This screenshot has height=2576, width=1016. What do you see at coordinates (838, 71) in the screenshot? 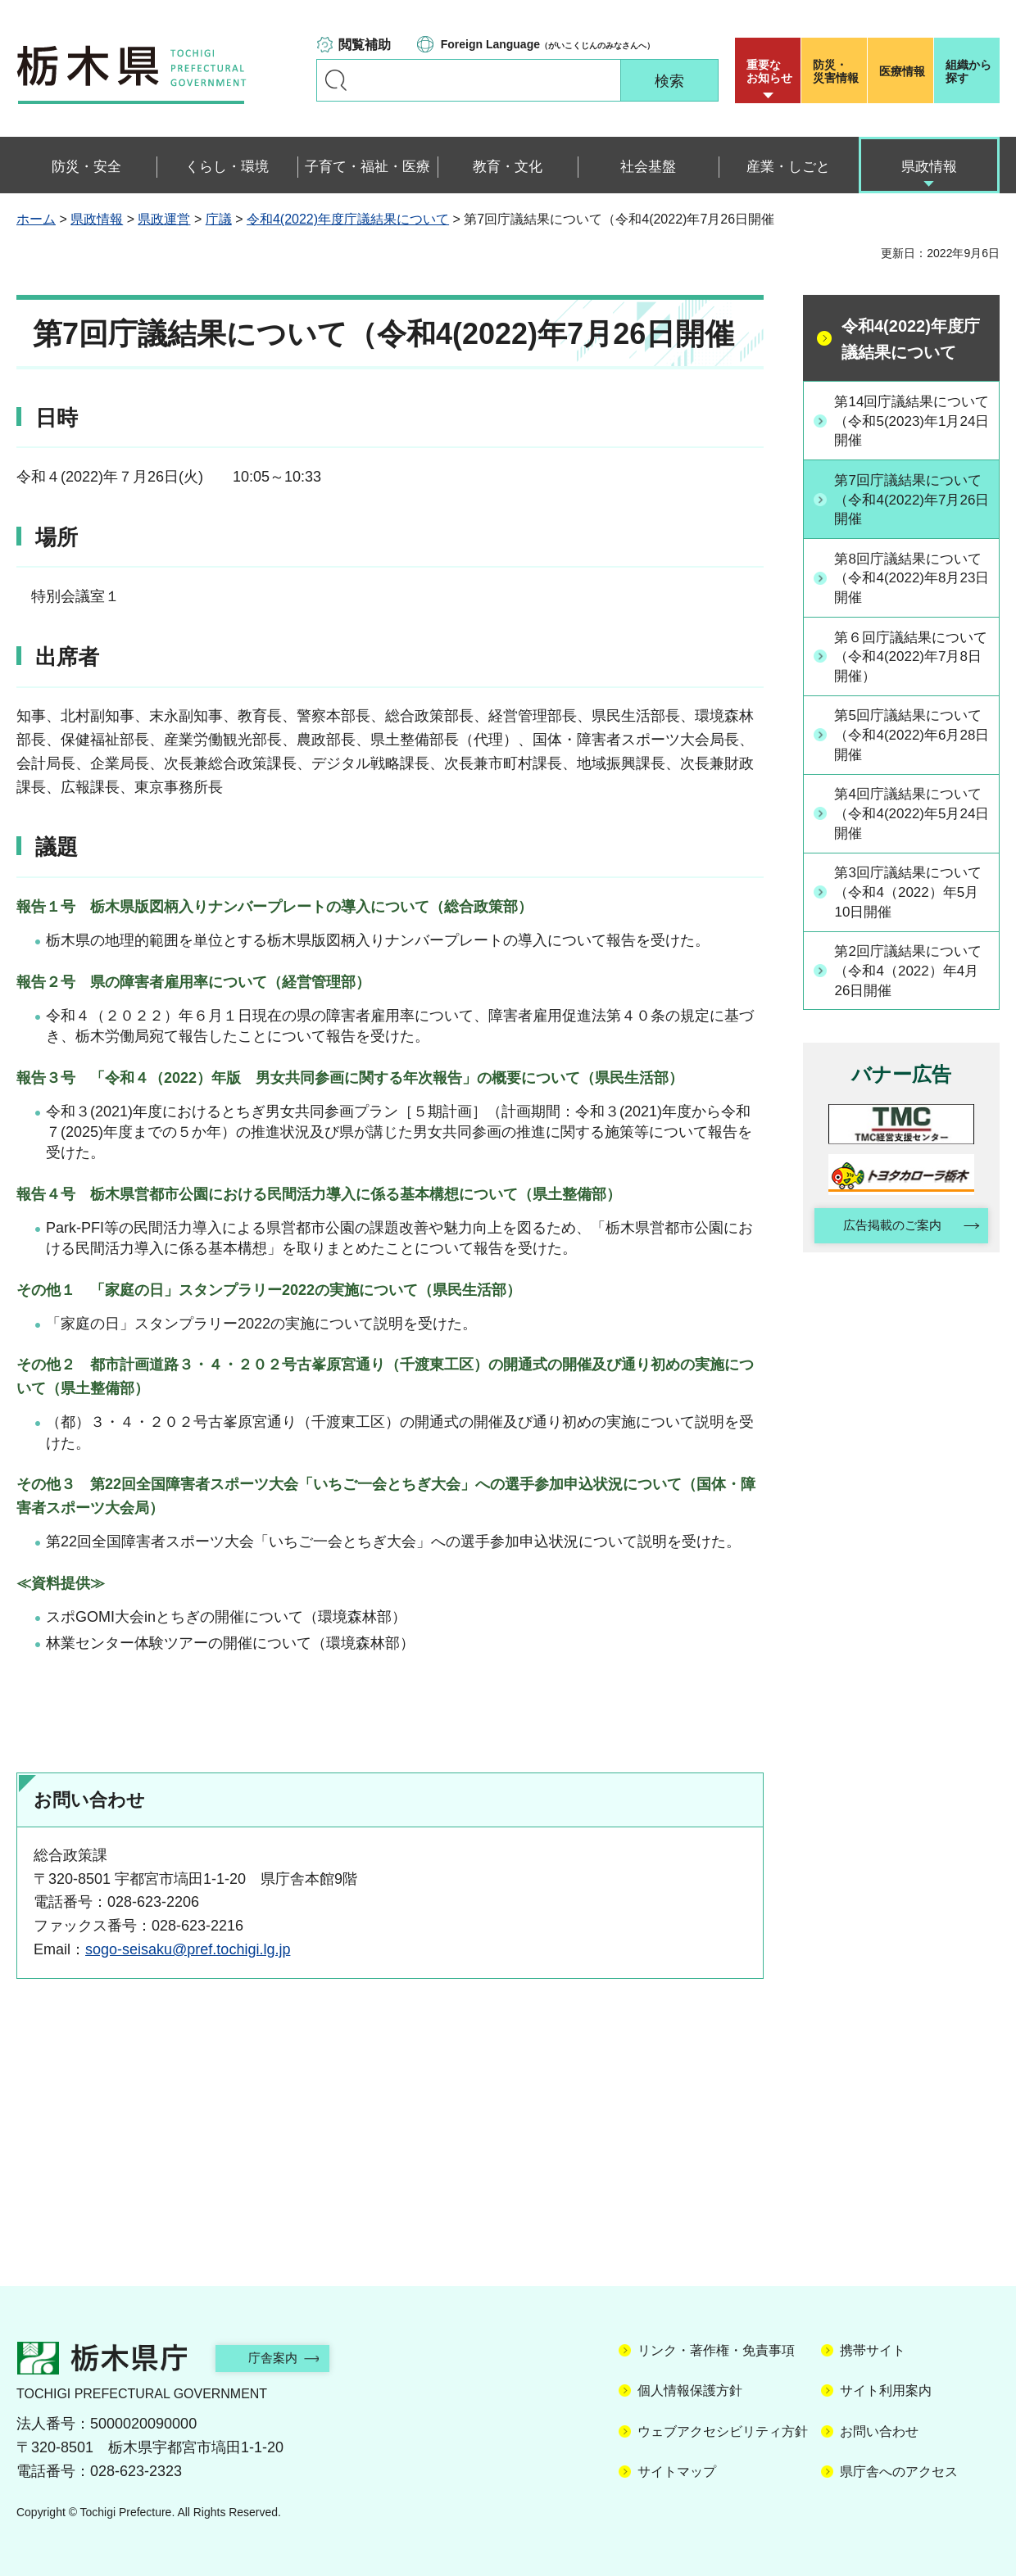
I see `災害情報` at bounding box center [838, 71].